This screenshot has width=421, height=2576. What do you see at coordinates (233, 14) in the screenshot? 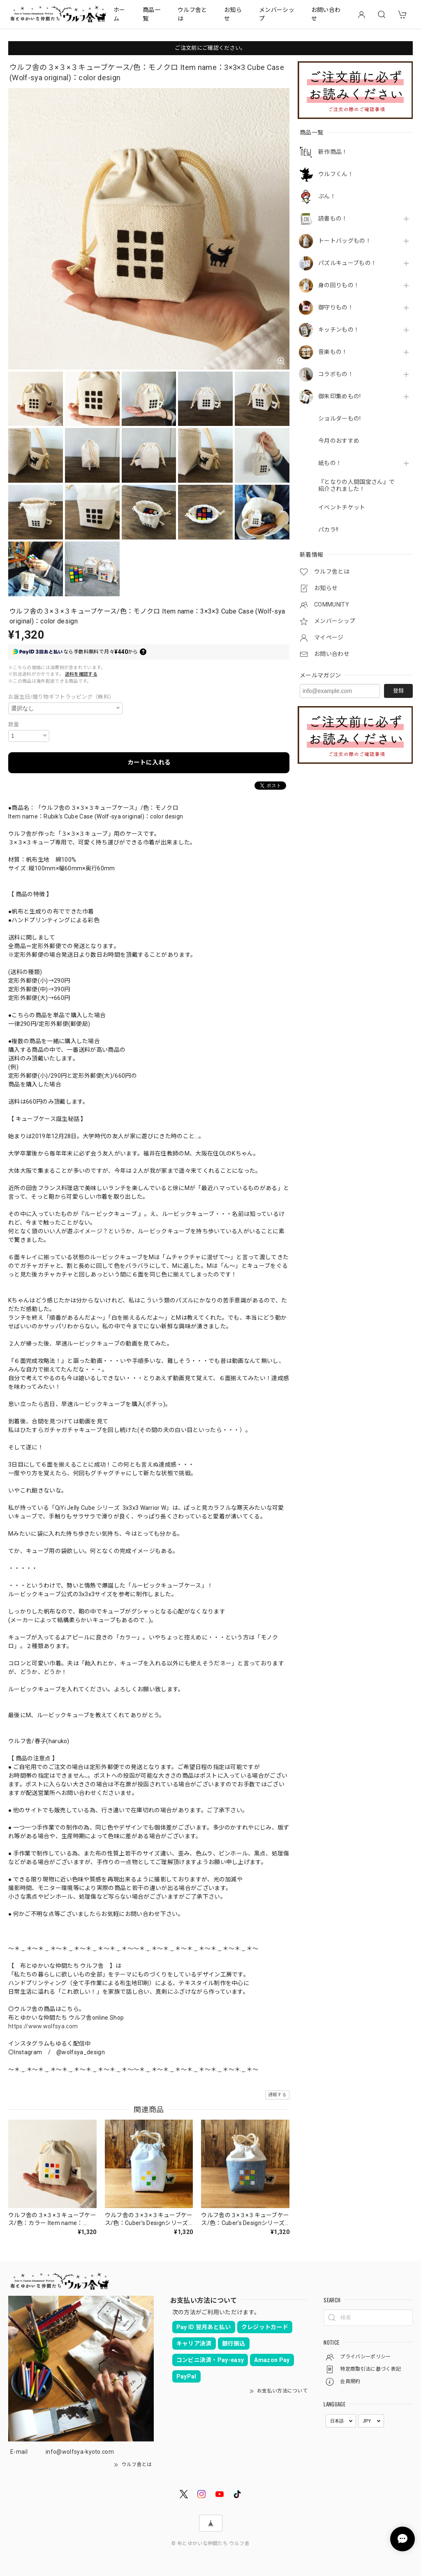
I see `お知らせ` at bounding box center [233, 14].